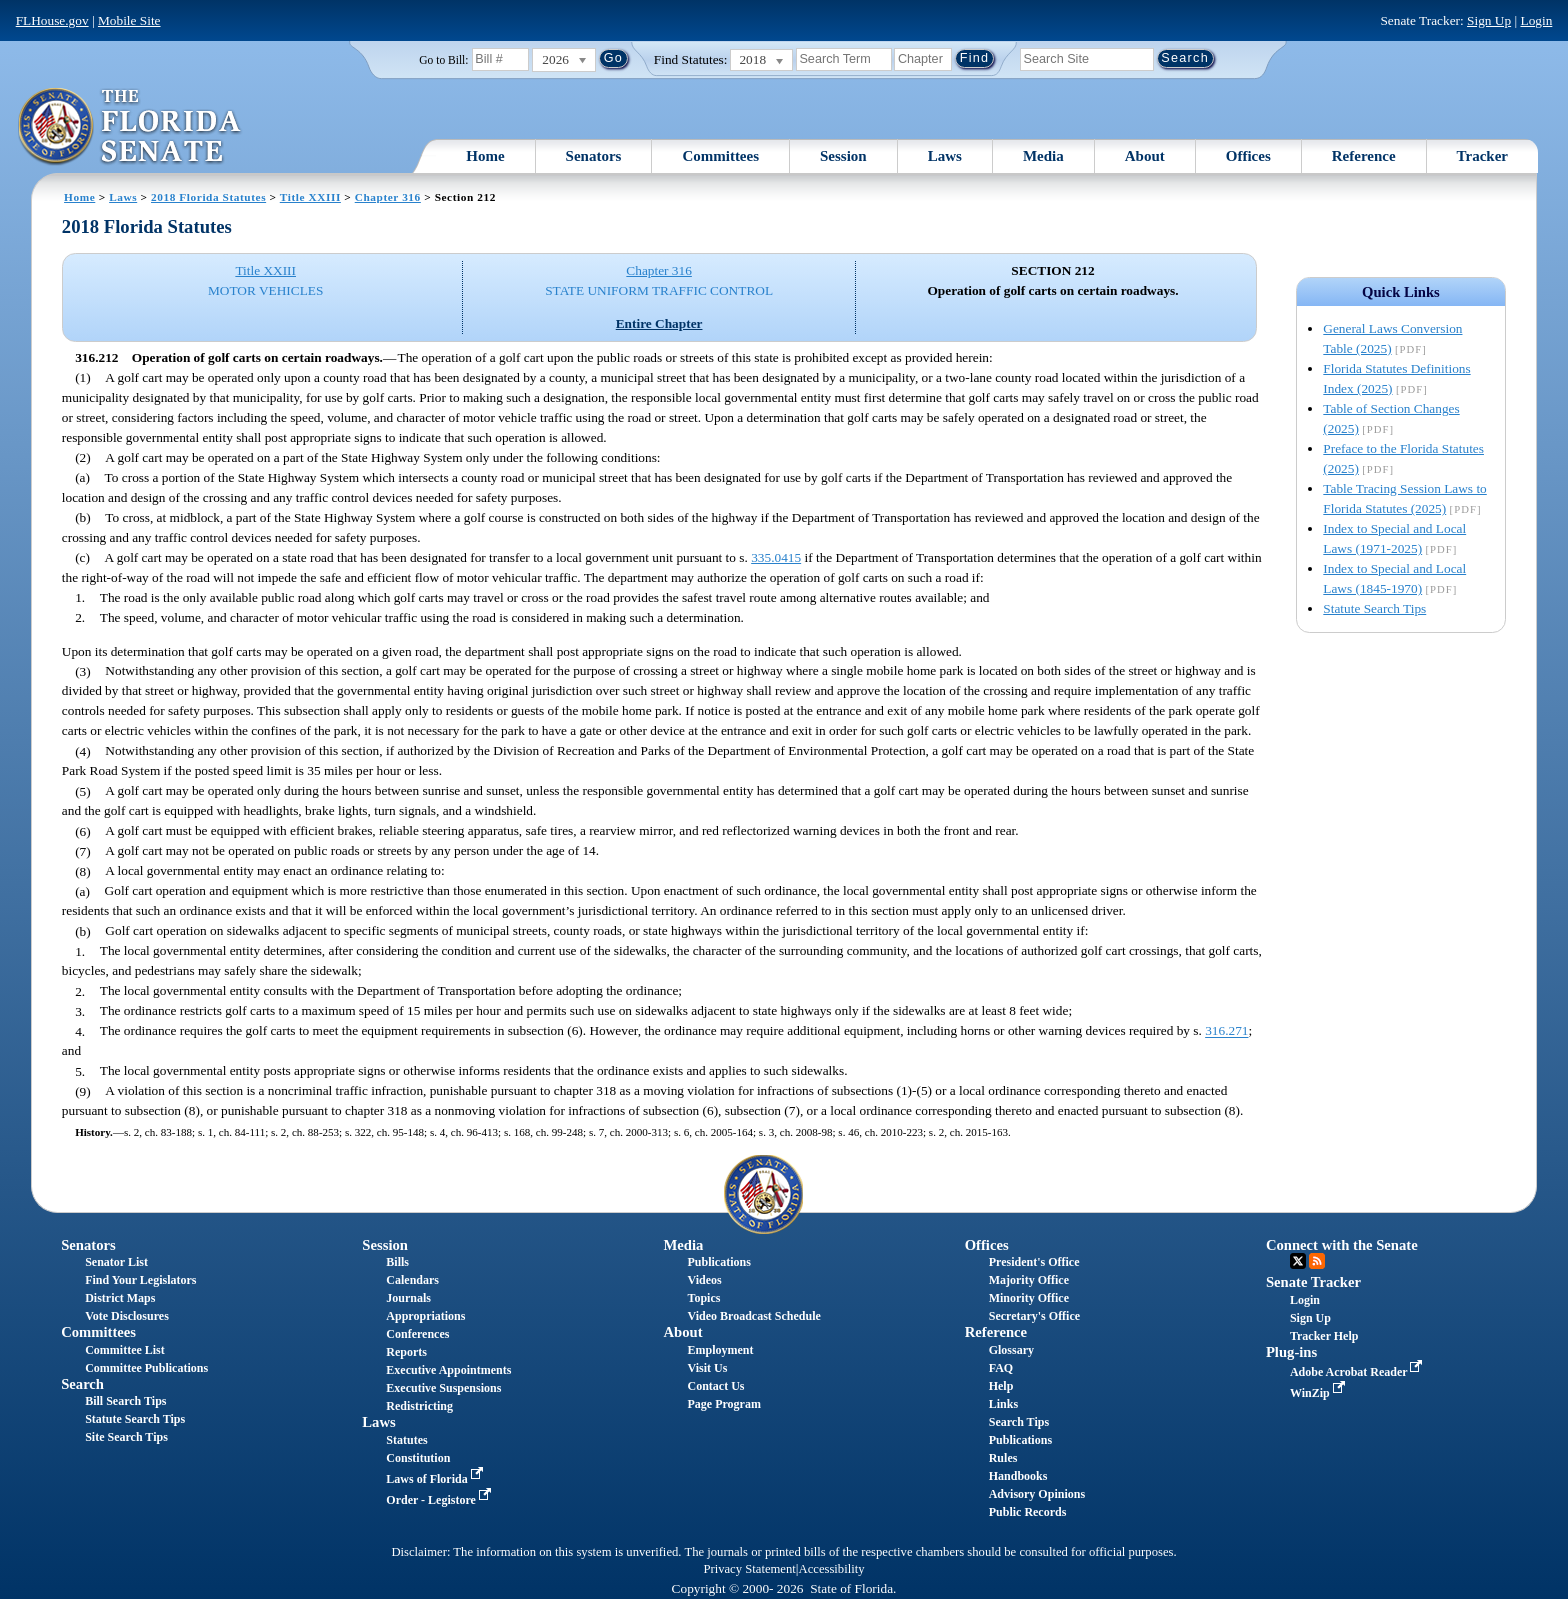 The image size is (1568, 1599). Describe the element at coordinates (704, 1298) in the screenshot. I see `Topics` at that location.